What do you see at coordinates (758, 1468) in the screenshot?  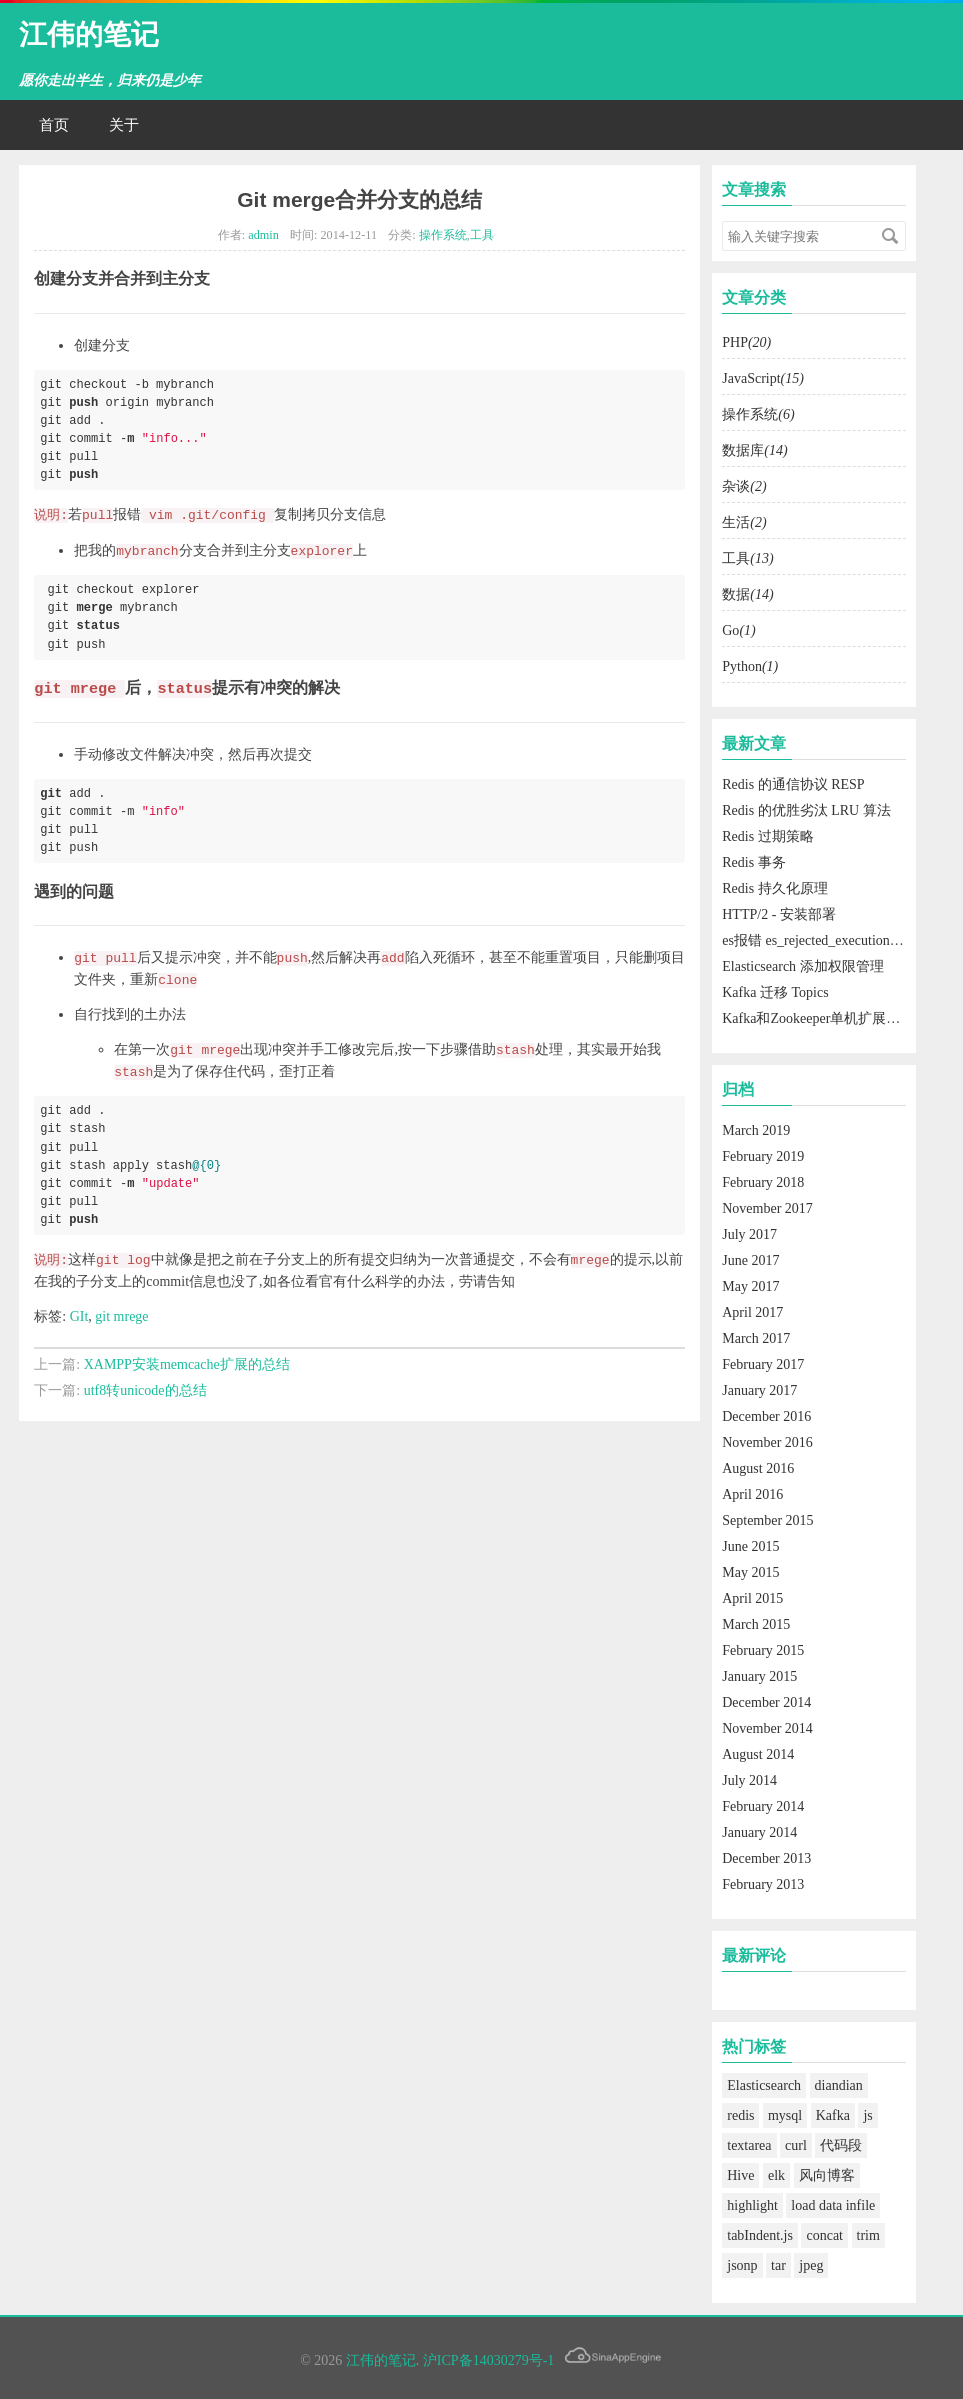 I see `August 2016` at bounding box center [758, 1468].